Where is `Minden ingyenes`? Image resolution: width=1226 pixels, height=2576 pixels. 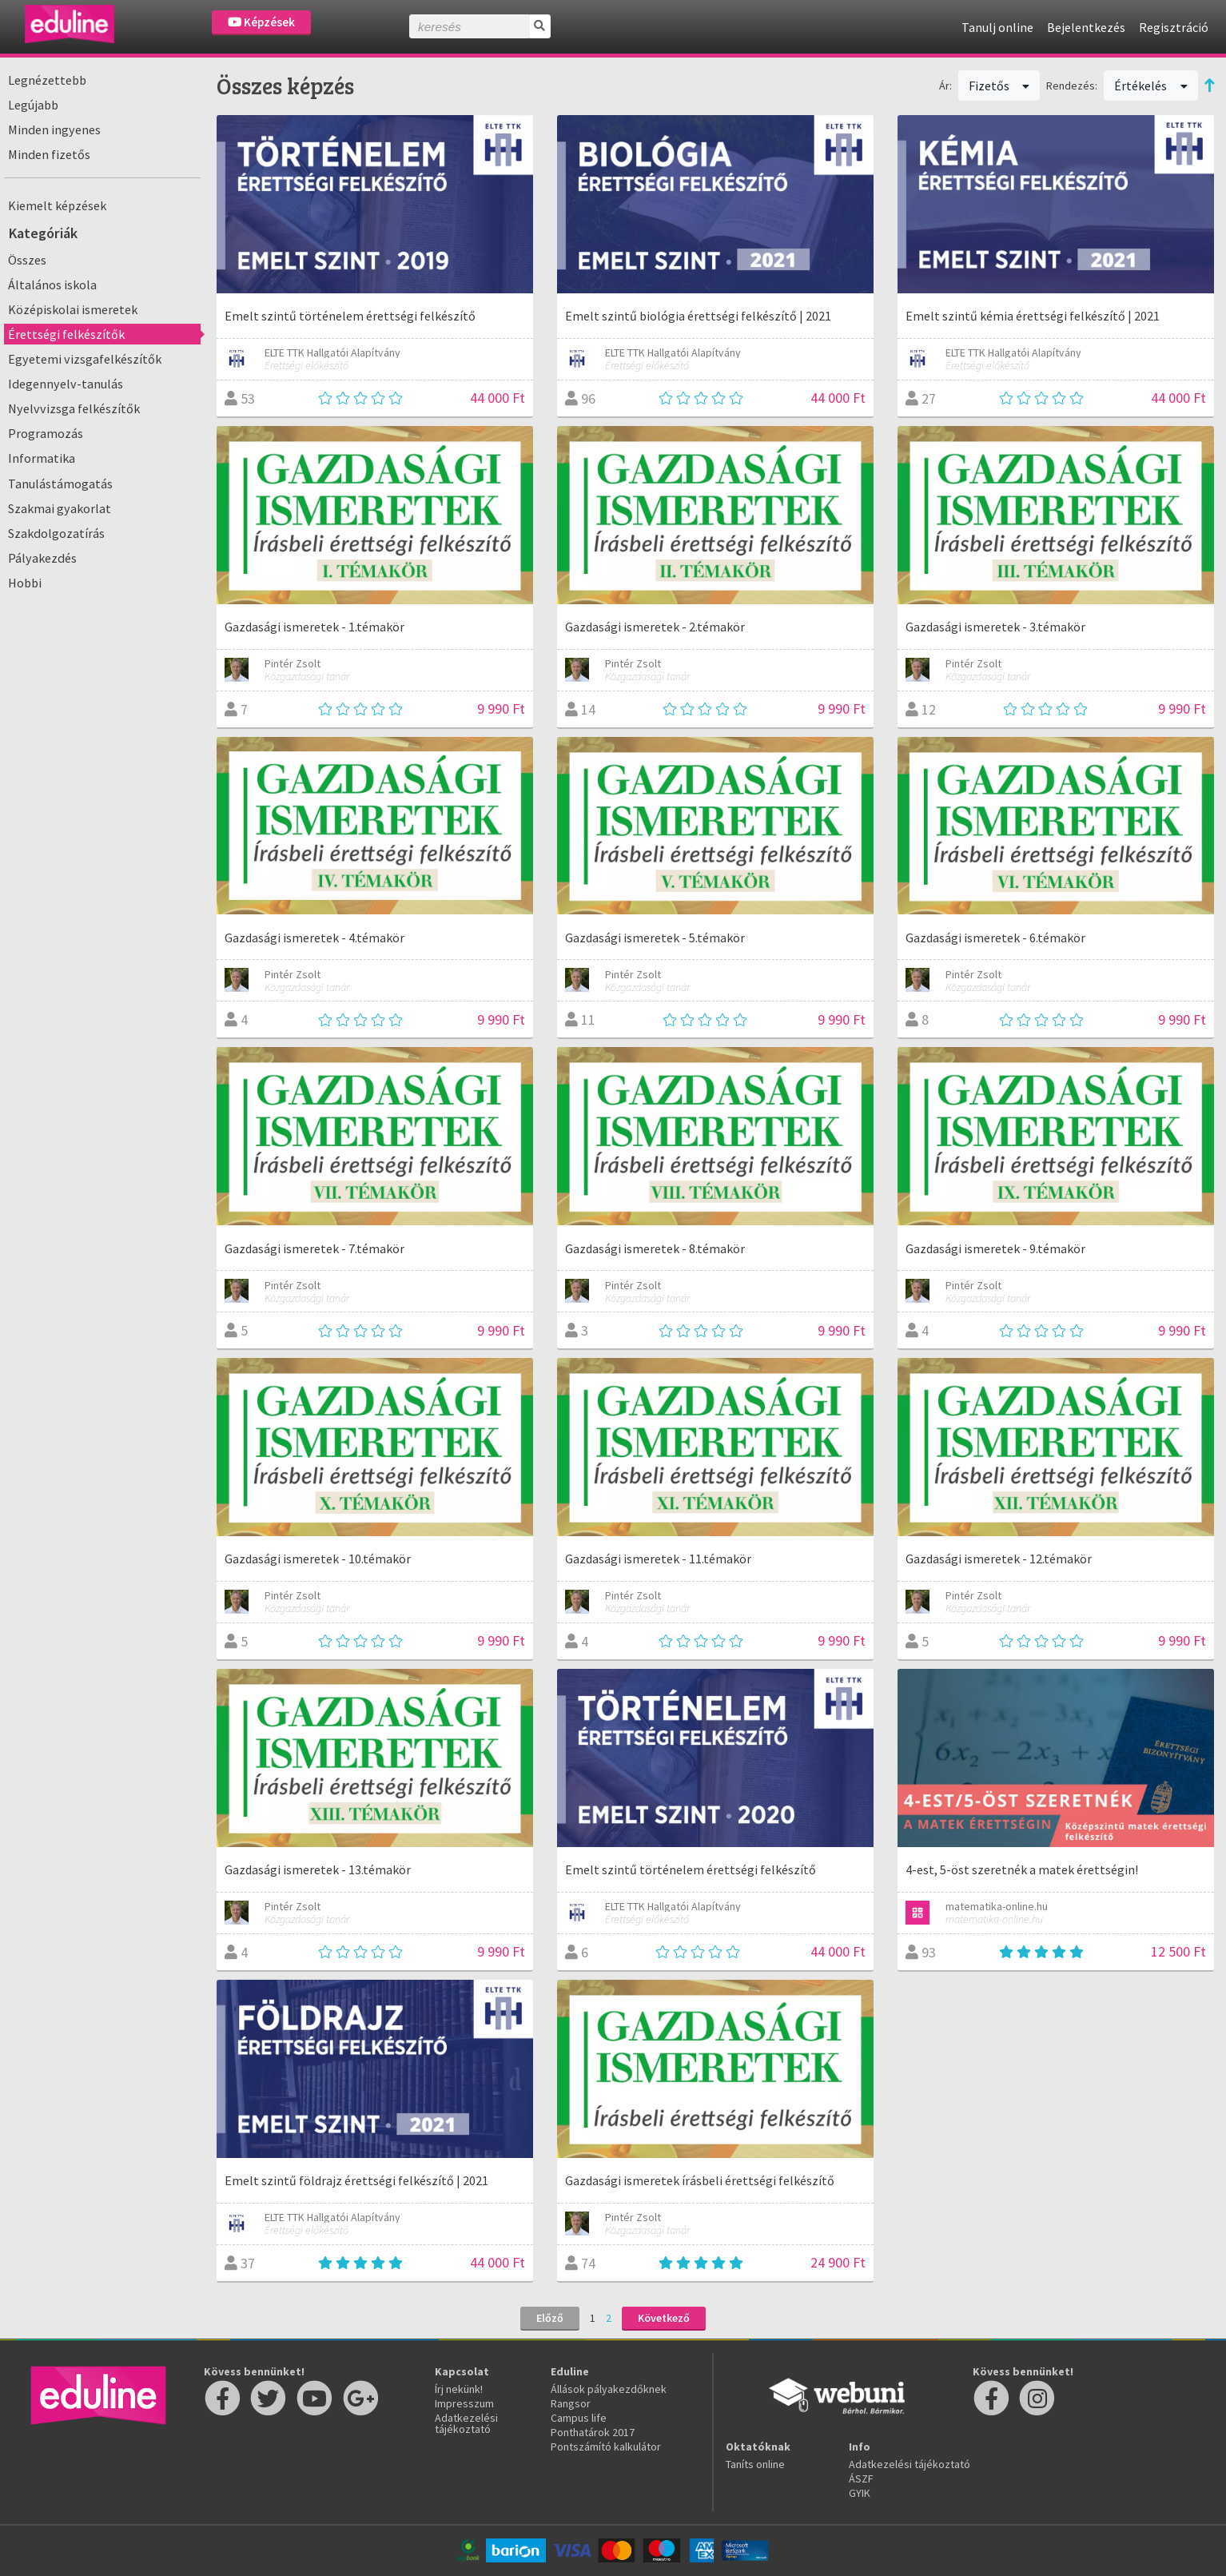 Minden ingyenes is located at coordinates (54, 129).